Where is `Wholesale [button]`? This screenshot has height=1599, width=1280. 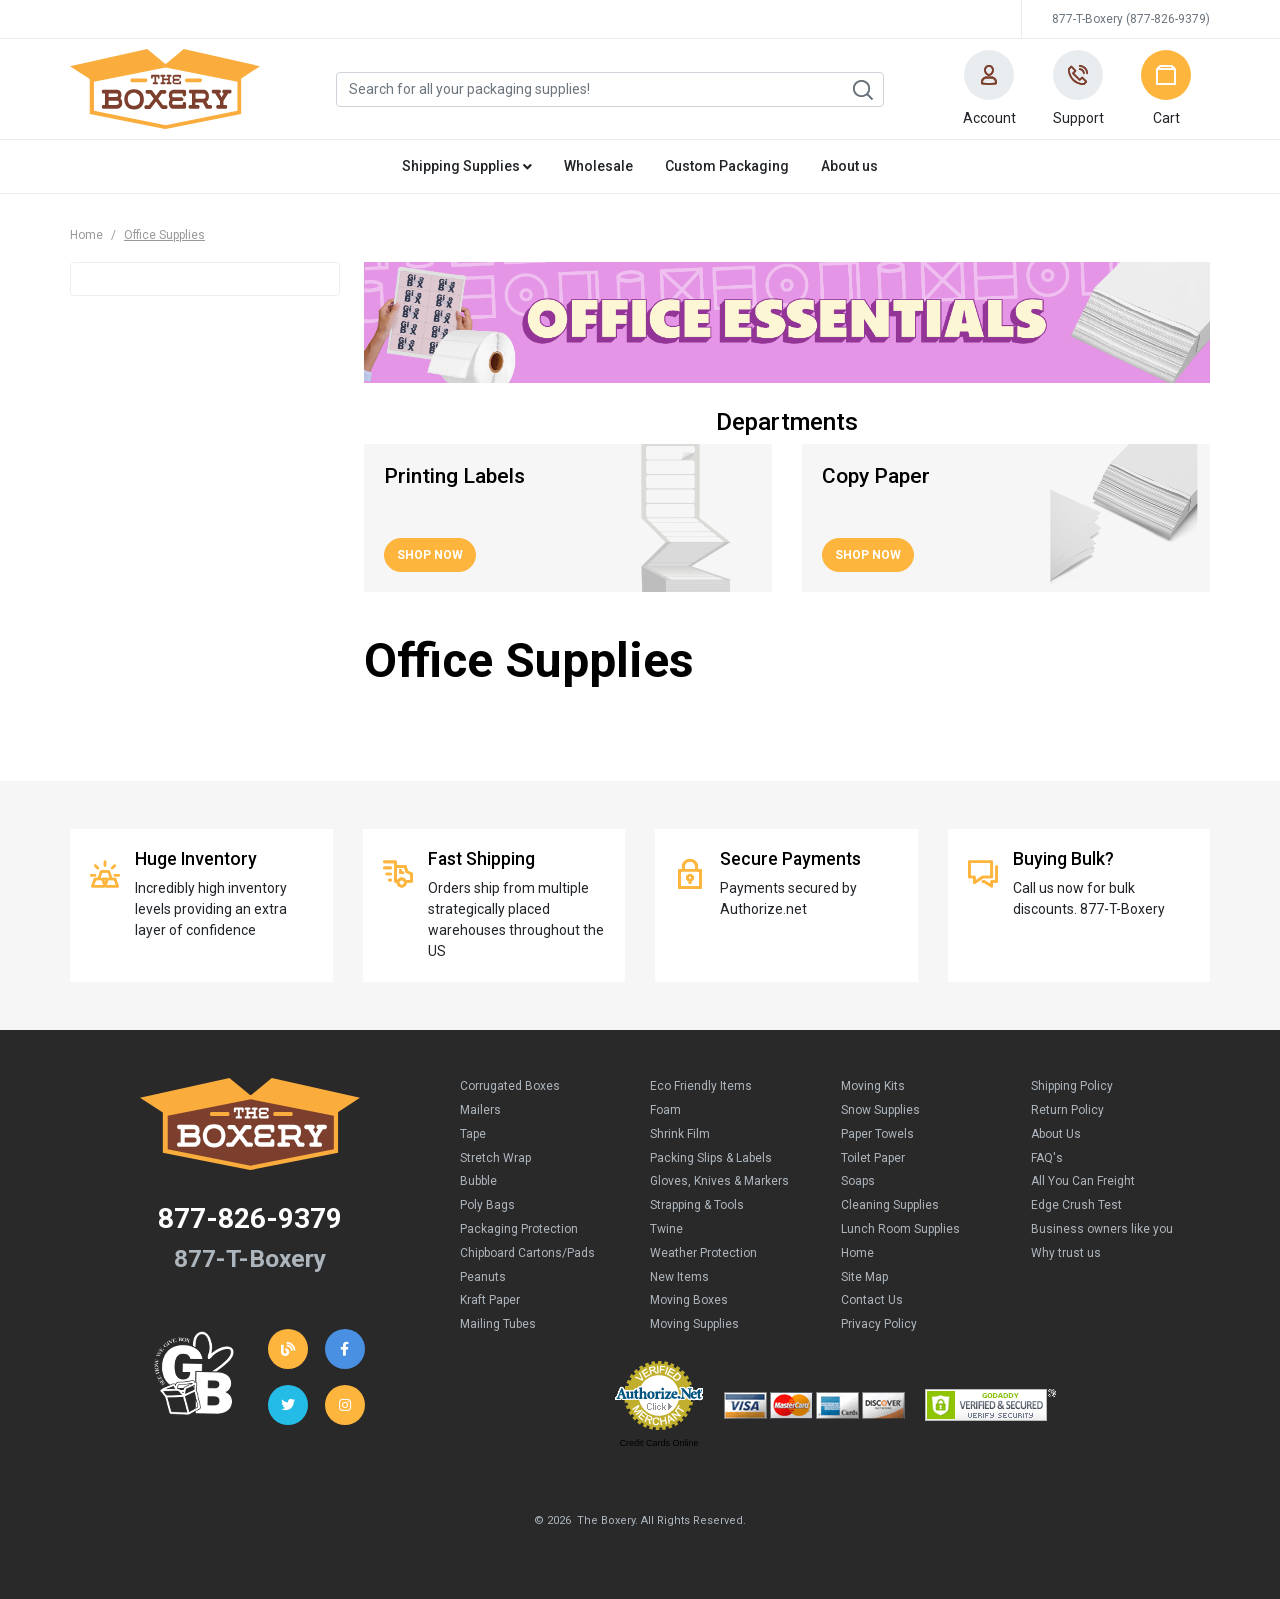 Wholesale [button] is located at coordinates (598, 166).